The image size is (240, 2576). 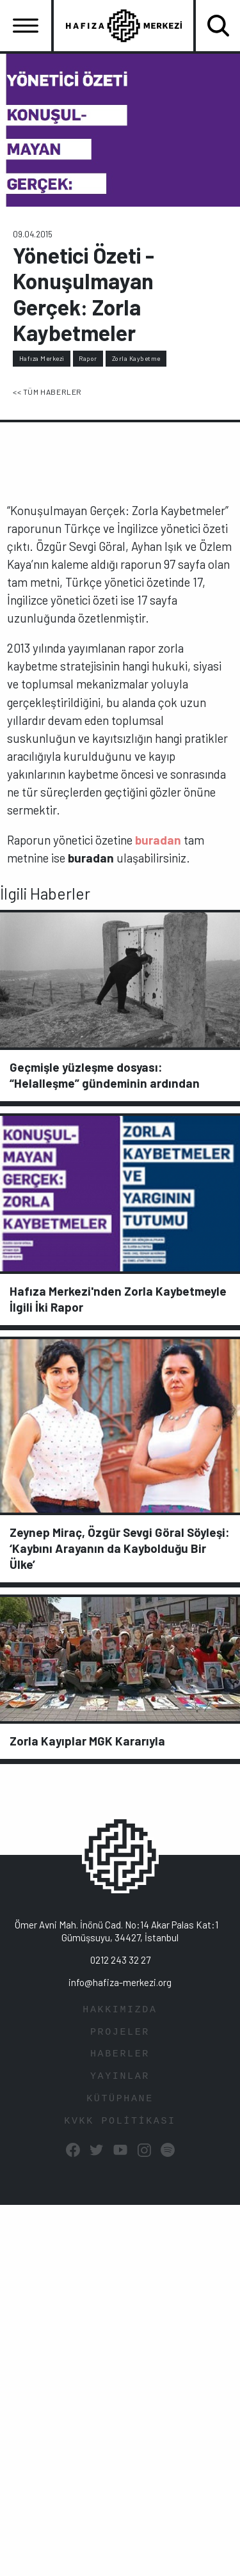 What do you see at coordinates (120, 1982) in the screenshot?
I see `info@hafiza-merkezi.org` at bounding box center [120, 1982].